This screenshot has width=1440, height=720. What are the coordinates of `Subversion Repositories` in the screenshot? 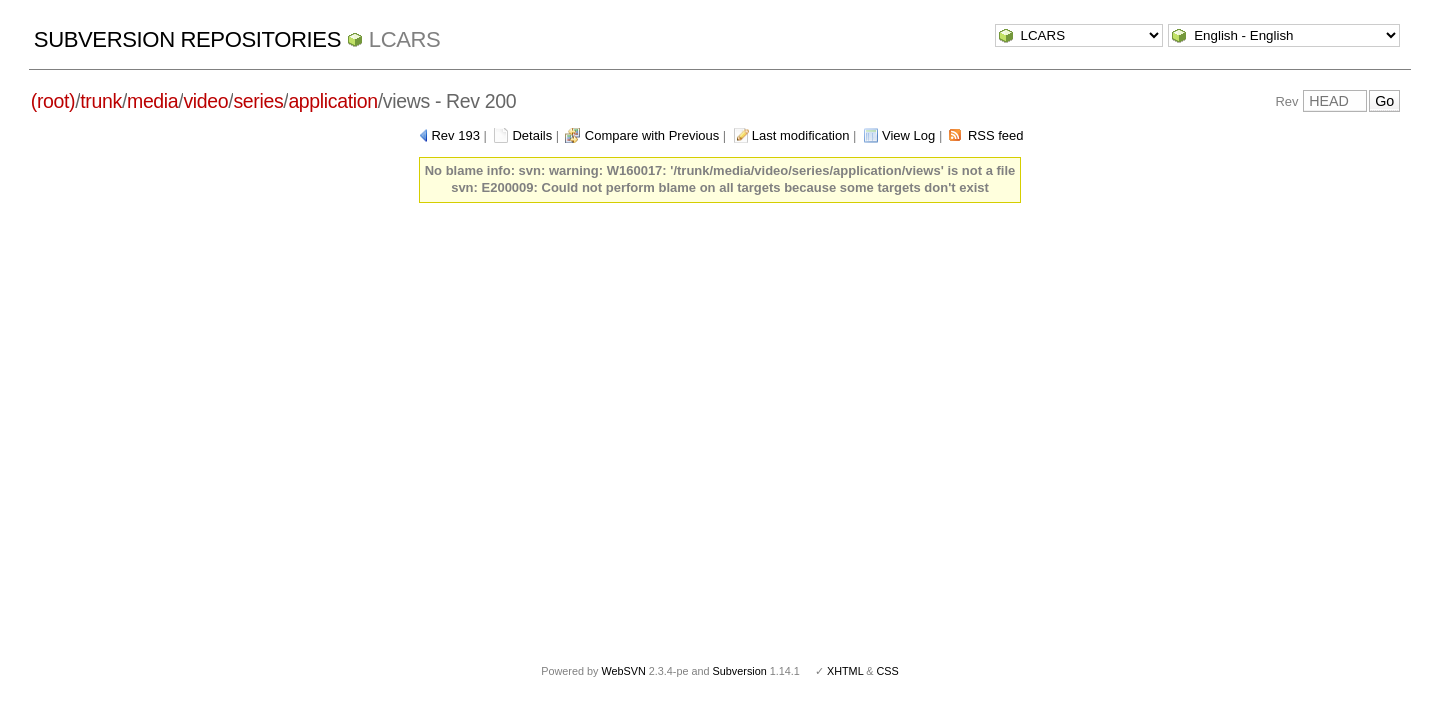 It's located at (187, 39).